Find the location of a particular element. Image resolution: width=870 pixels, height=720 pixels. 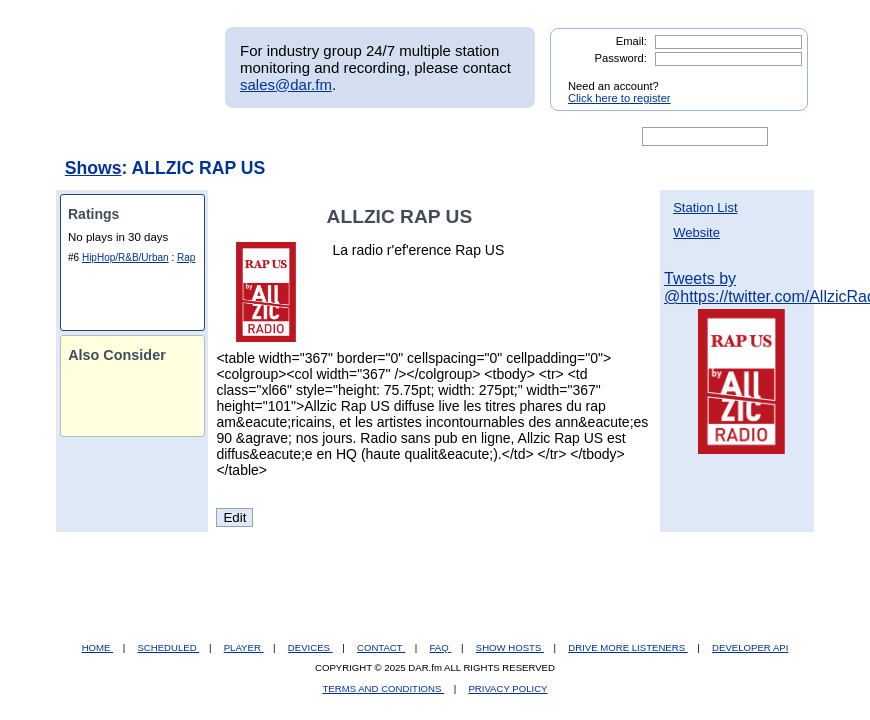

Click here to register is located at coordinates (619, 98).